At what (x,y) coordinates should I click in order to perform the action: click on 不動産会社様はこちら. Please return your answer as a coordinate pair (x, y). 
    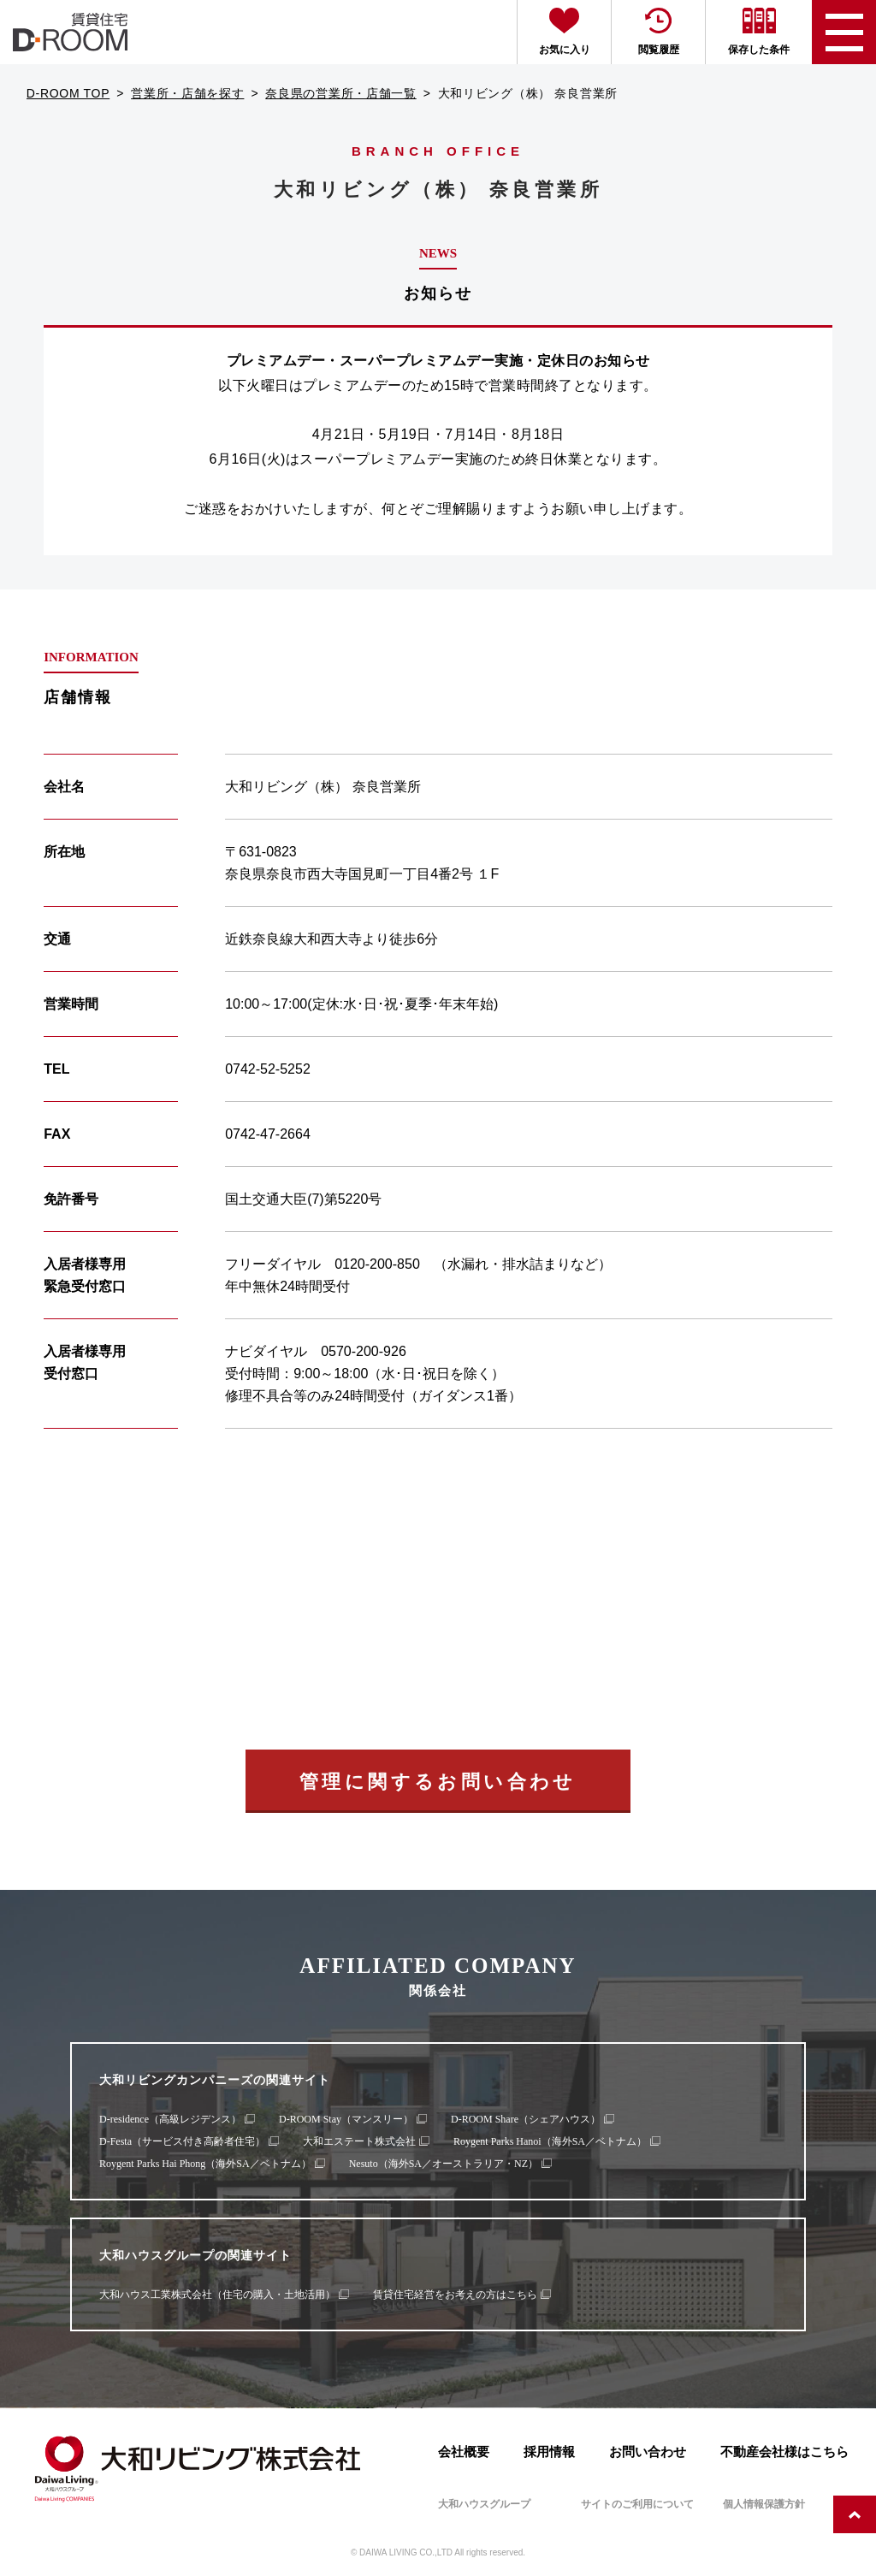
    Looking at the image, I should click on (784, 2451).